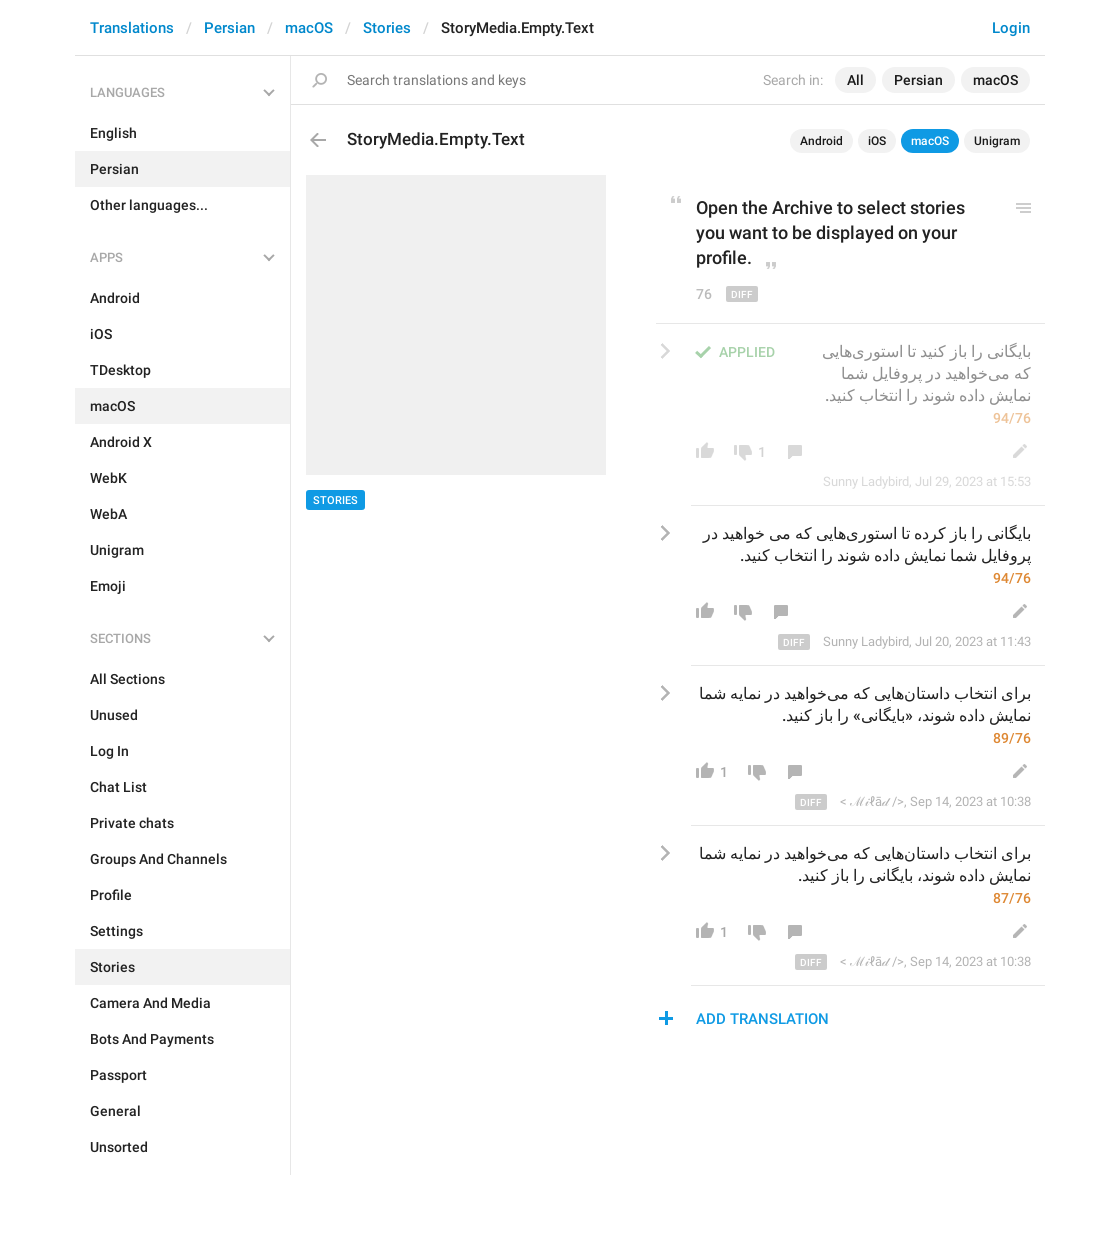  I want to click on Translations, so click(132, 28).